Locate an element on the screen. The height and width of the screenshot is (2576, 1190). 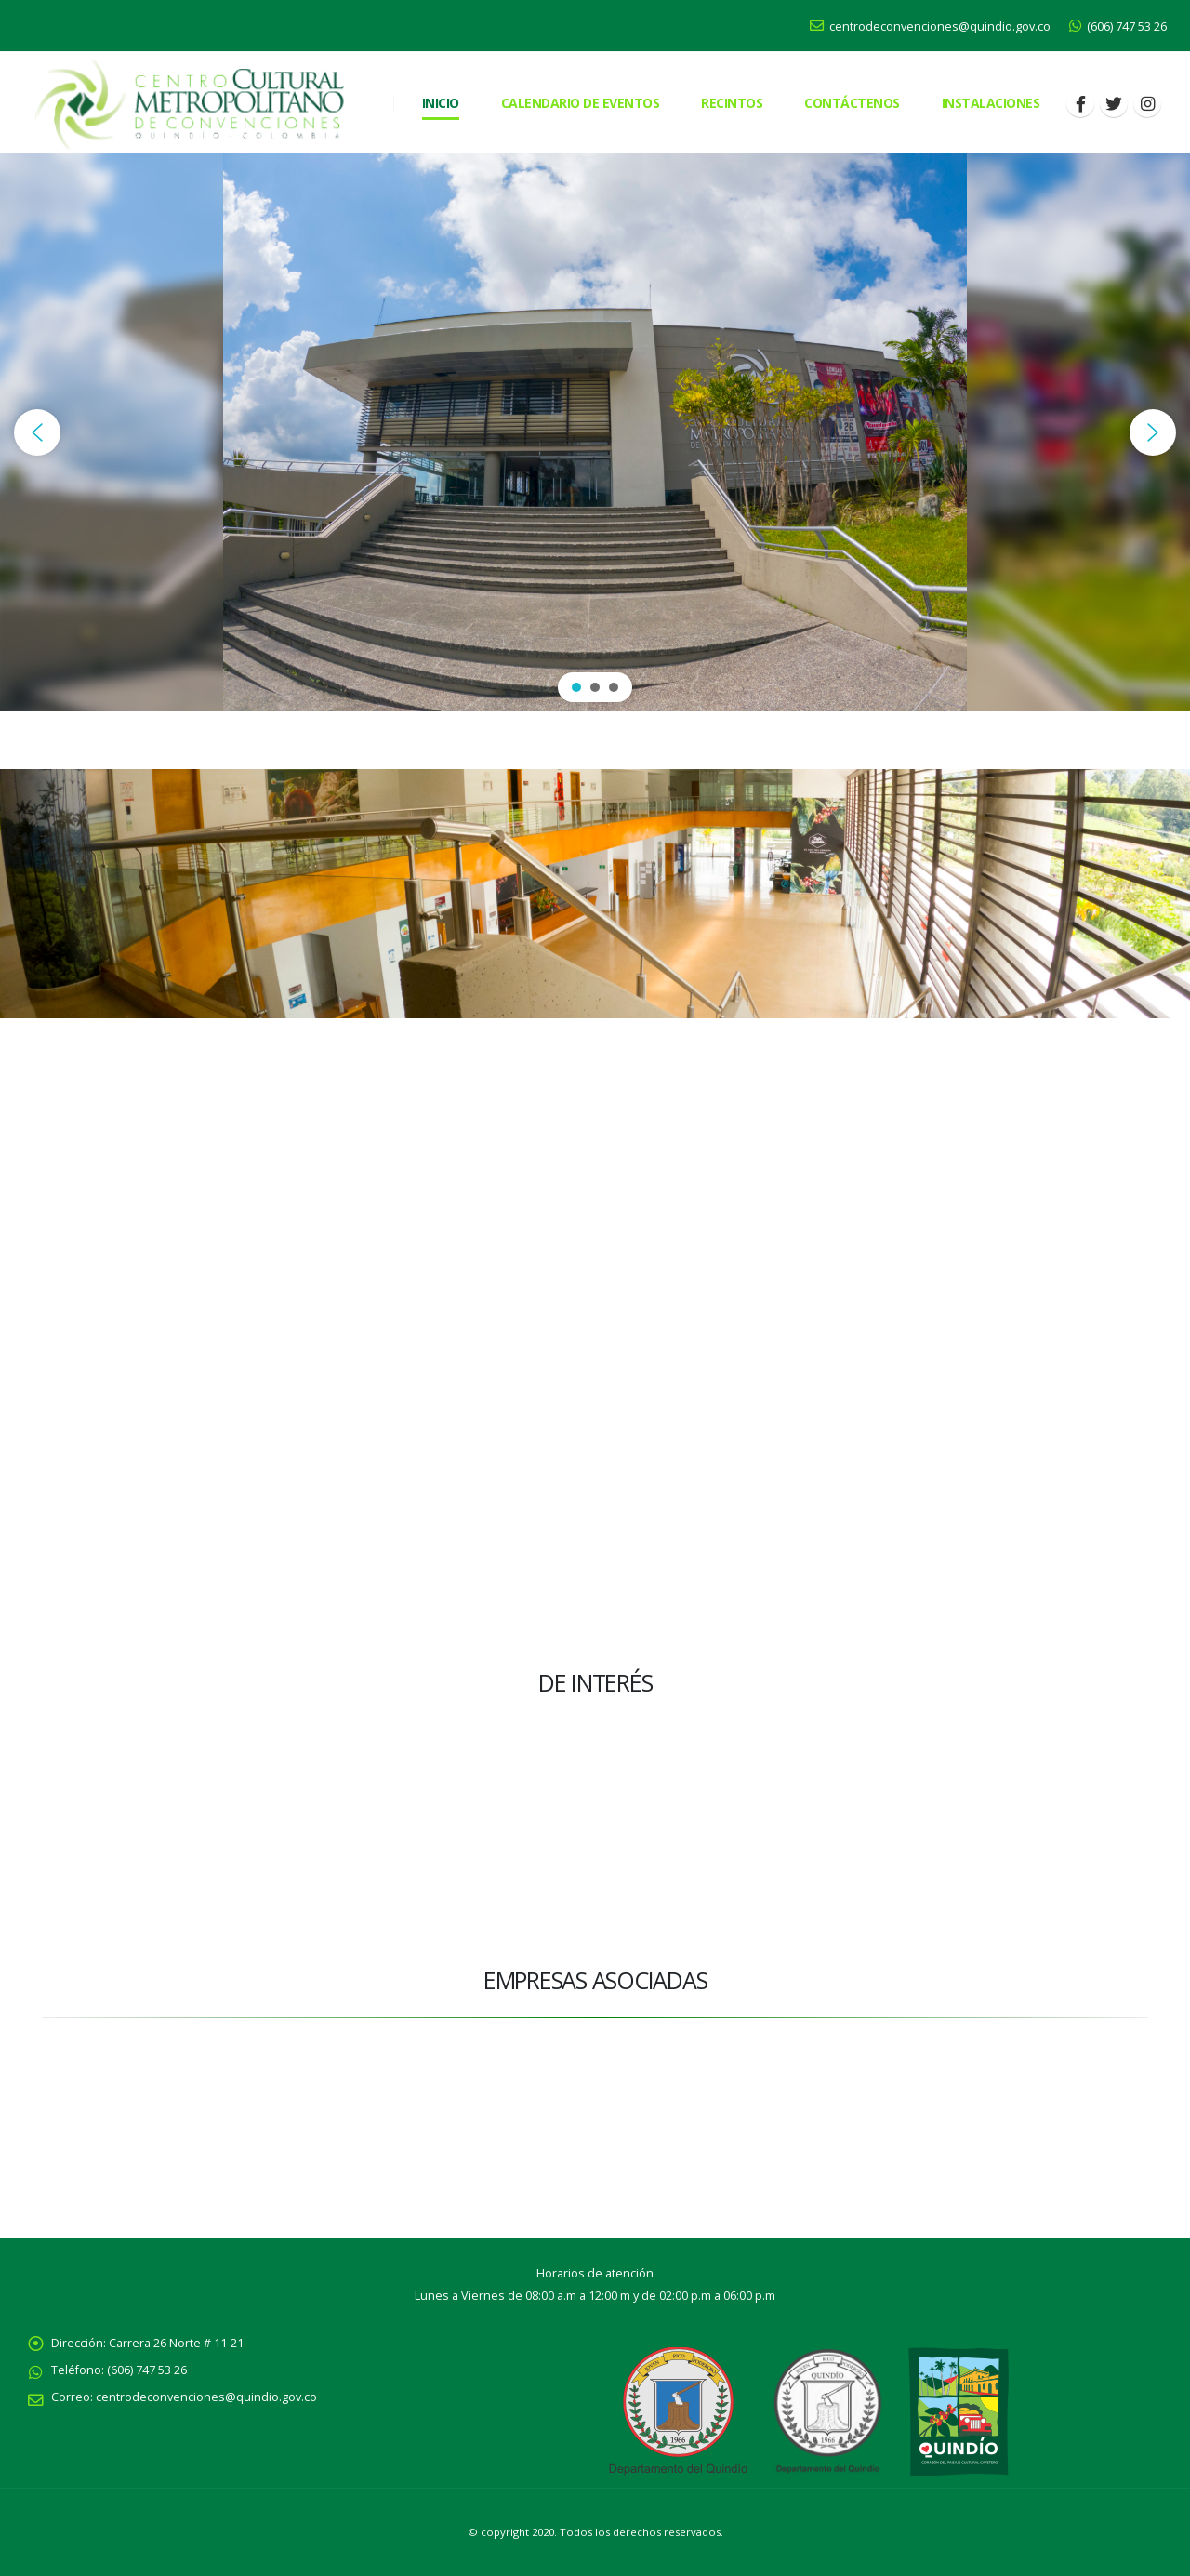
CONTÁCTENOS is located at coordinates (852, 103).